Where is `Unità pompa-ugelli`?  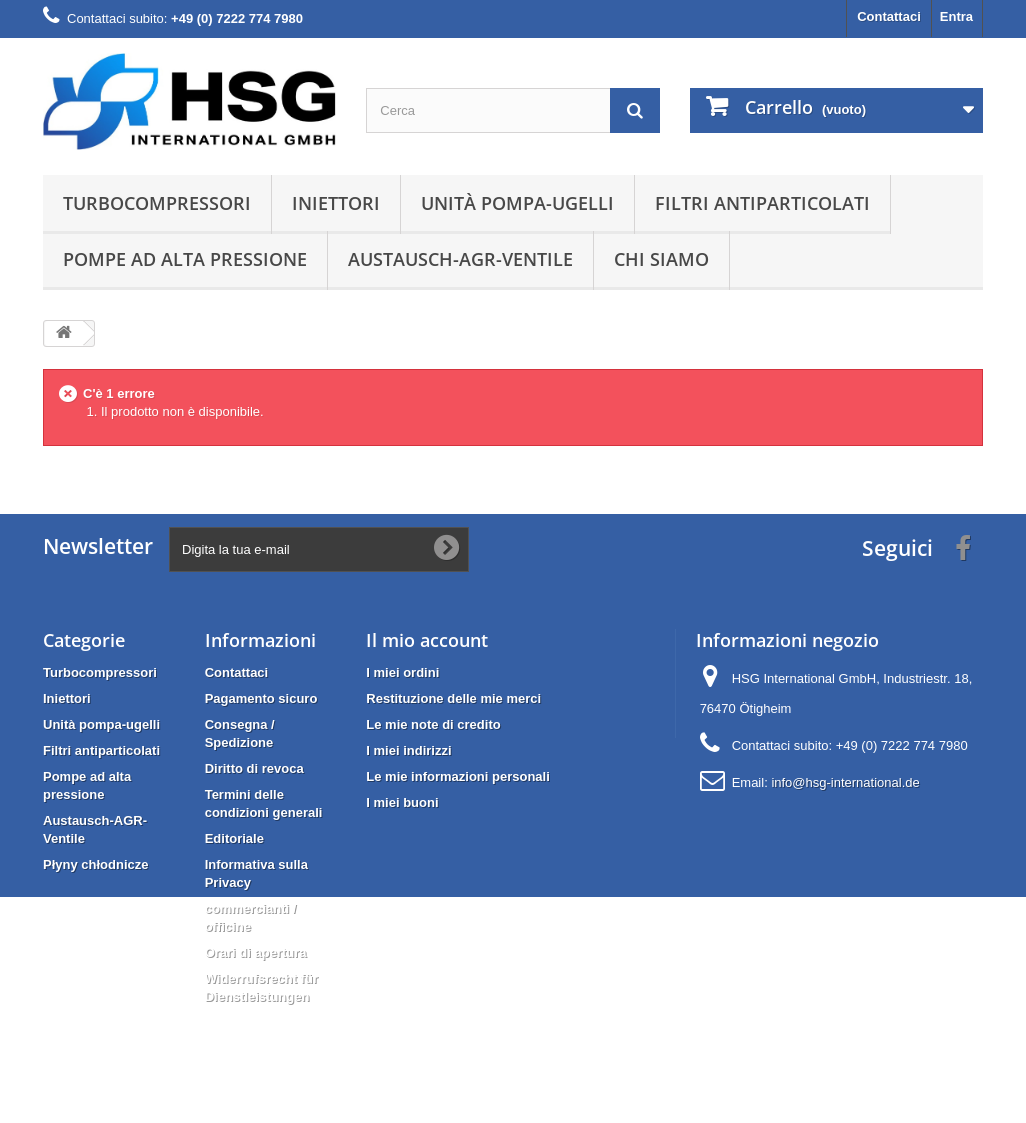
Unità pompa-ugelli is located at coordinates (517, 203).